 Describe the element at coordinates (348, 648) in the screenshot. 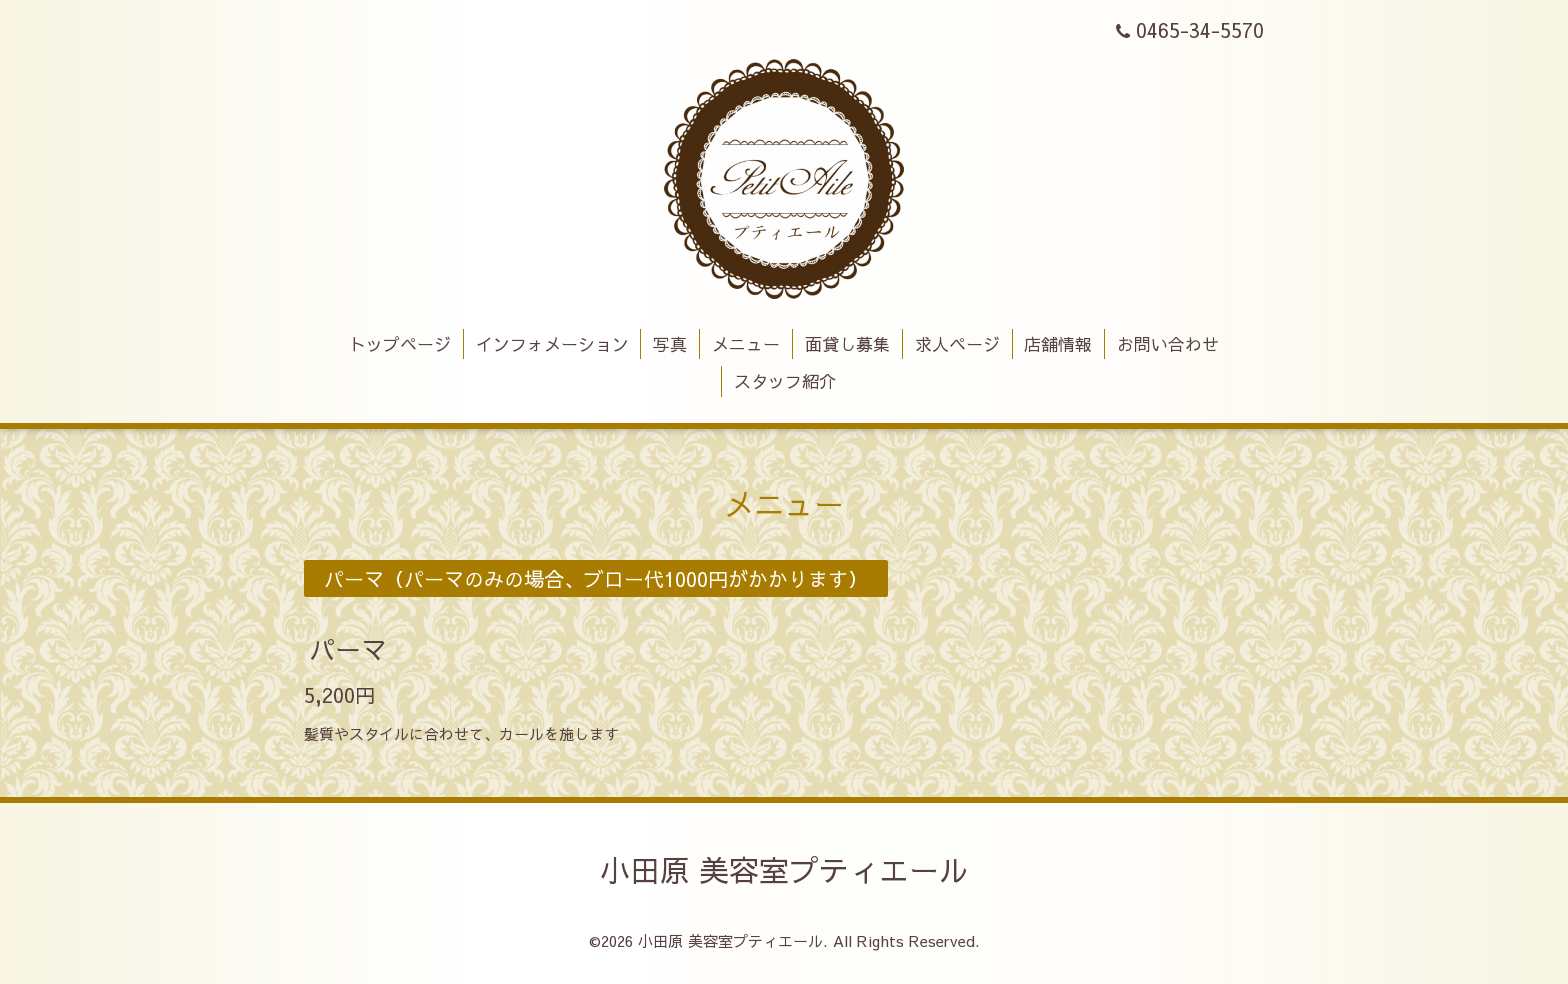

I see `パーマ` at that location.